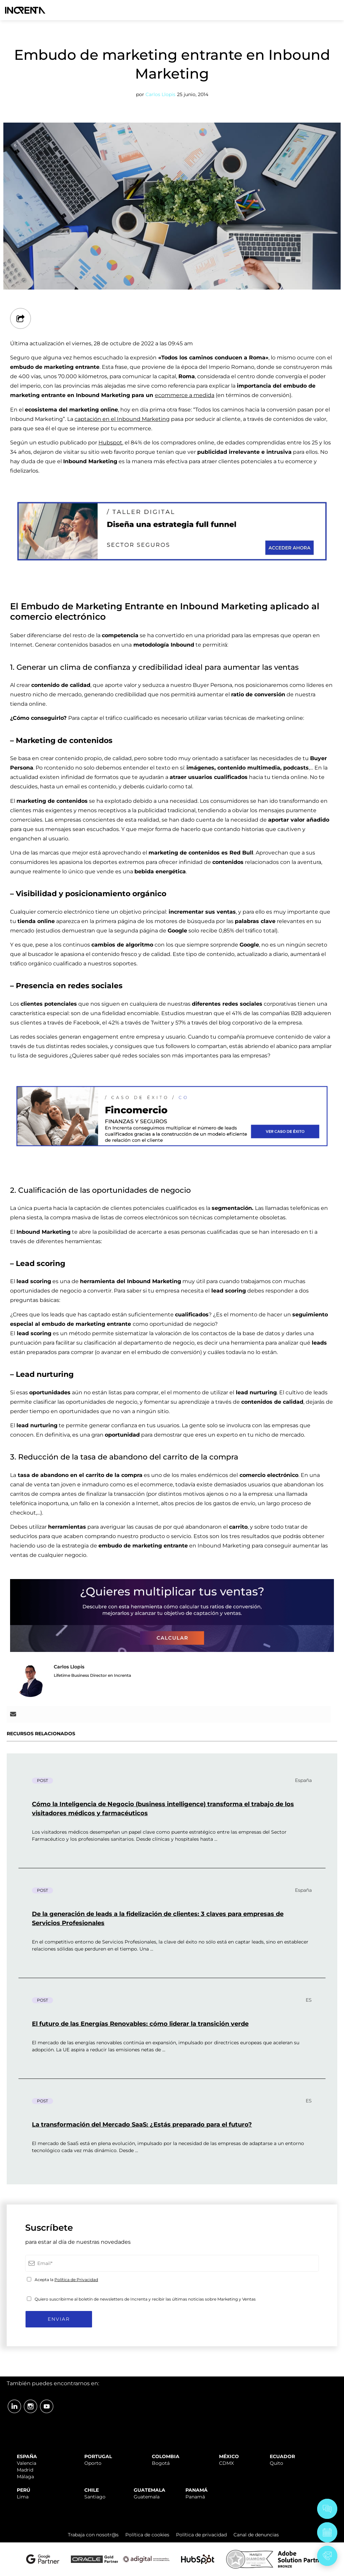 This screenshot has width=344, height=2576. I want to click on Política de cookies, so click(147, 2535).